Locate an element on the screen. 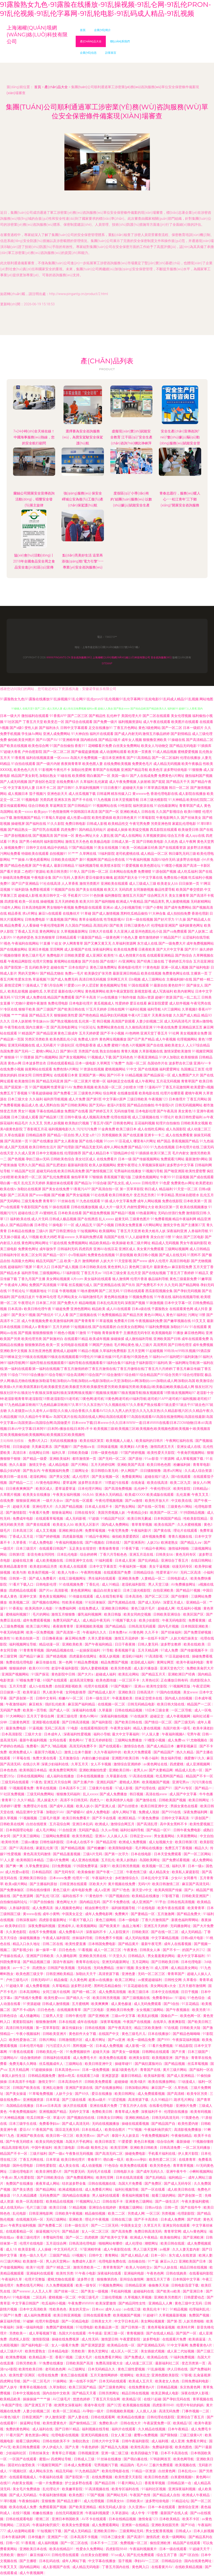 This screenshot has width=214, height=2576. 午夜羞羞欧美 is located at coordinates (122, 1698).